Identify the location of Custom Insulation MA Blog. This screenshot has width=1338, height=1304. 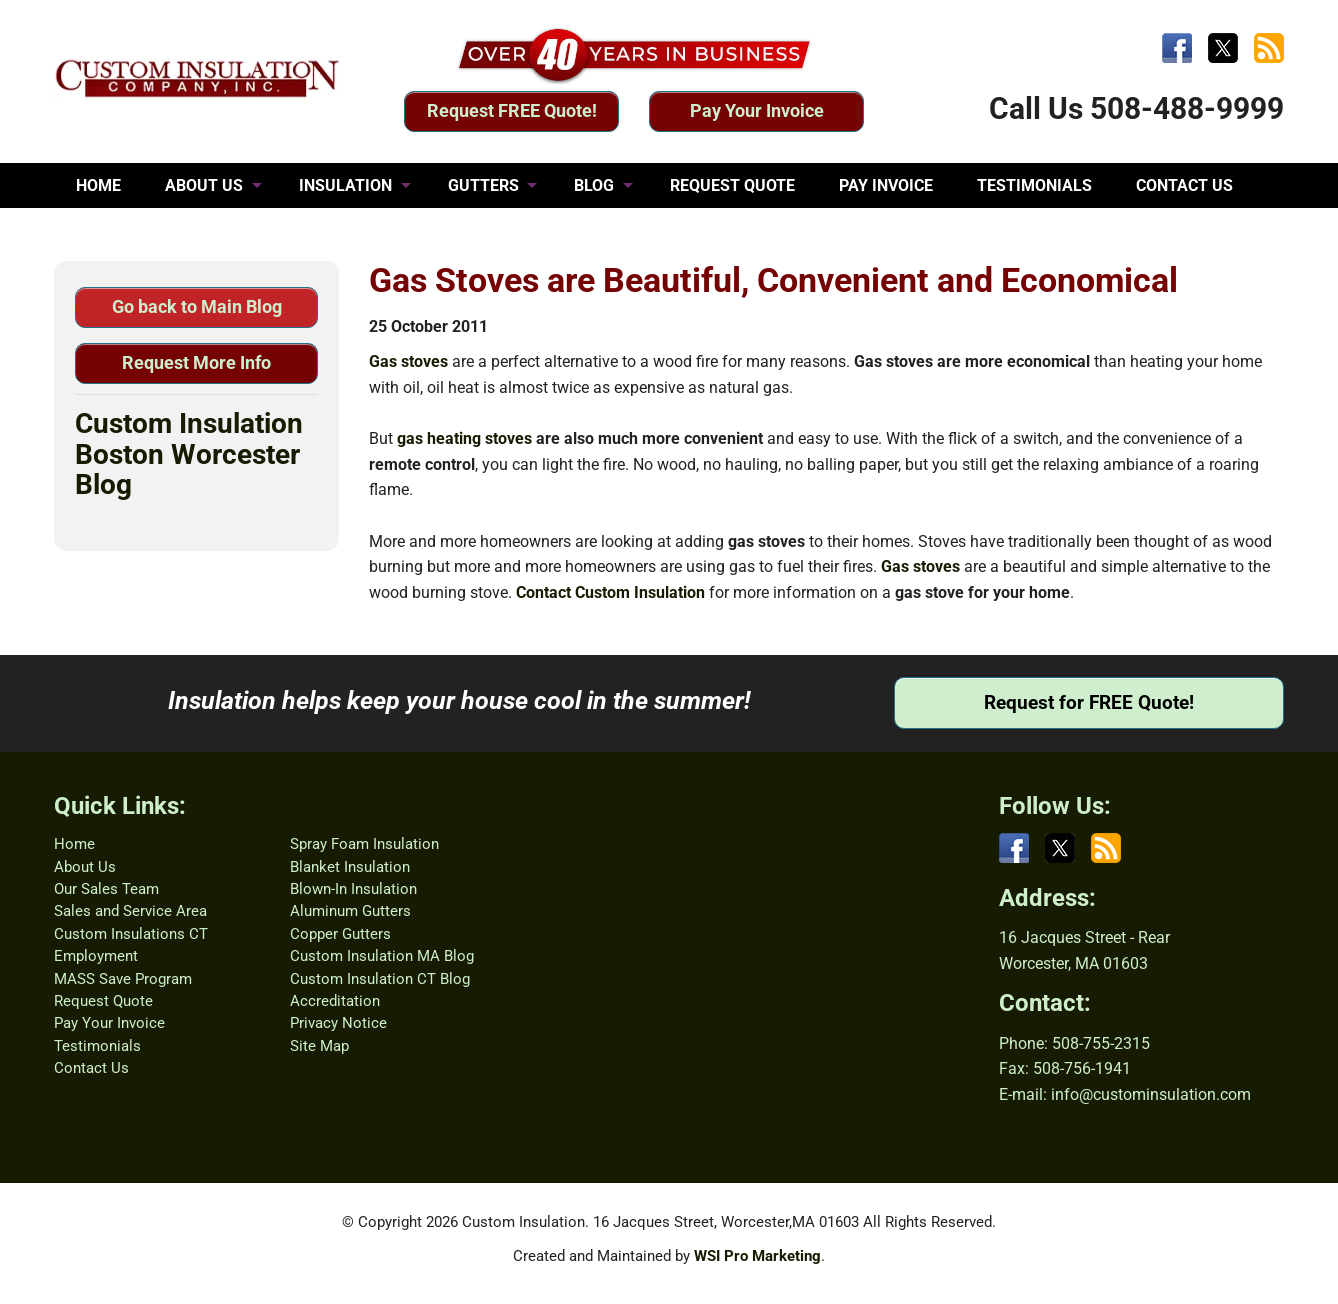
(382, 956).